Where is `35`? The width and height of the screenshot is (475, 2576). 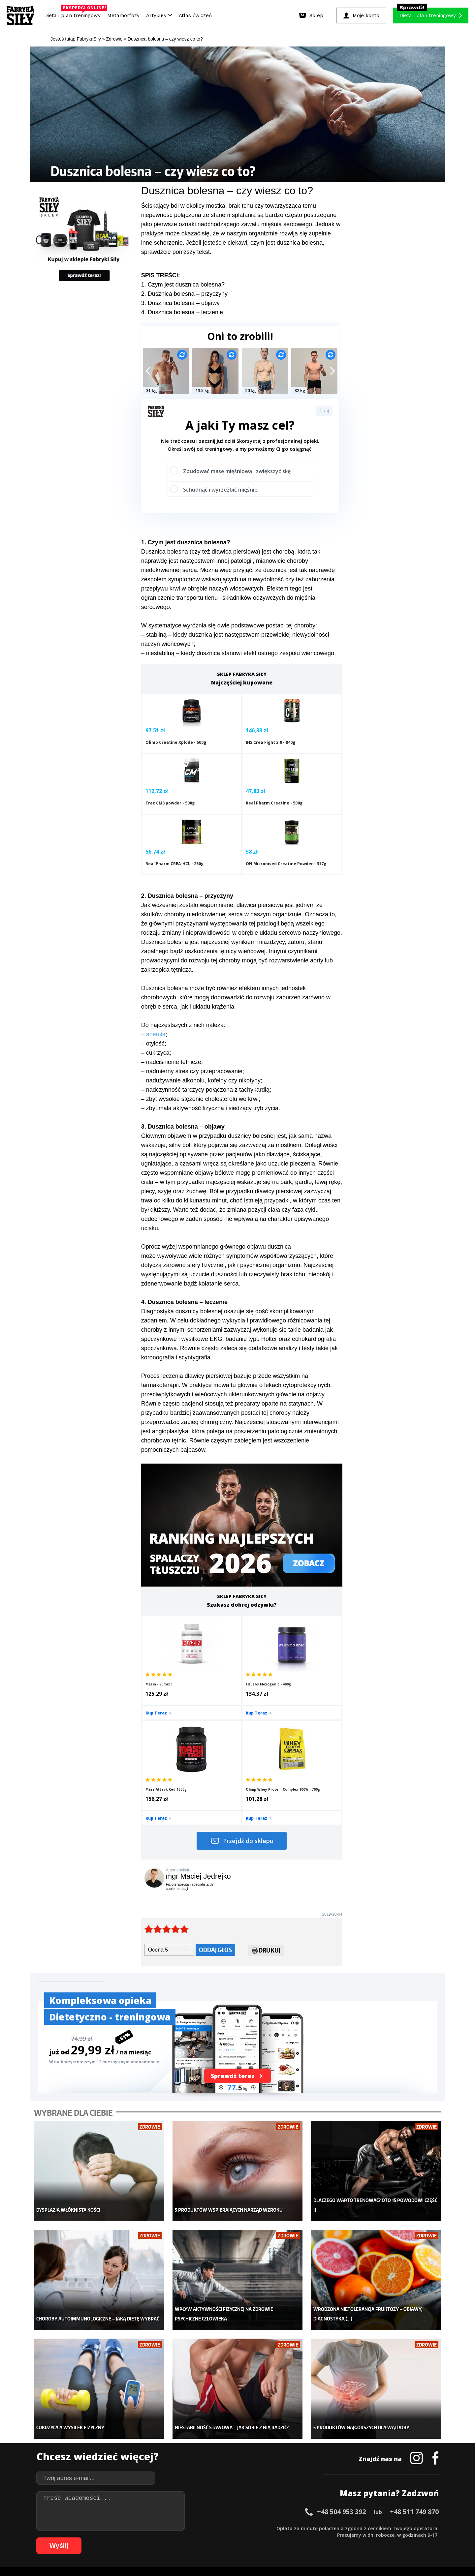
35 is located at coordinates (268, 2528).